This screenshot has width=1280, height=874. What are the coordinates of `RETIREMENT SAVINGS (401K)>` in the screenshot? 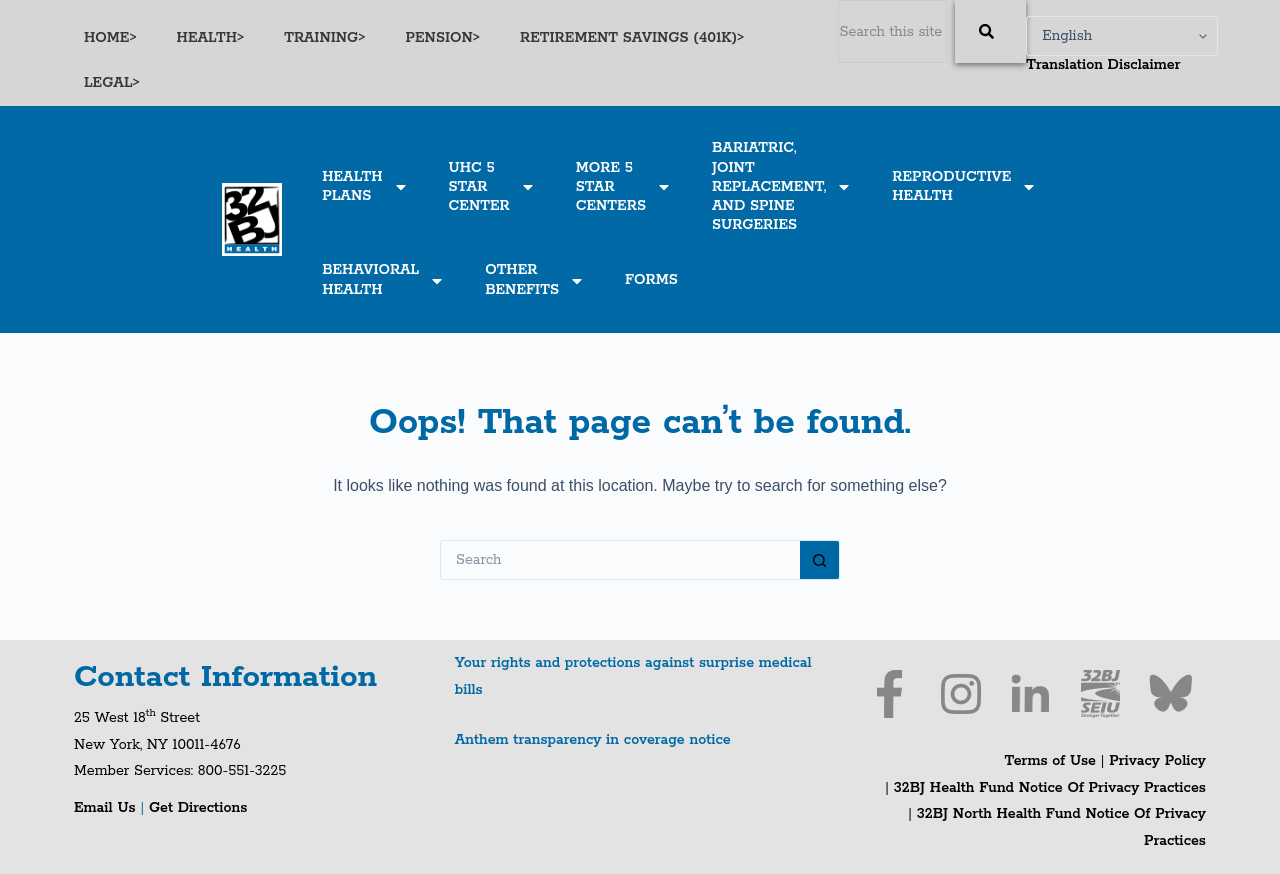 It's located at (632, 38).